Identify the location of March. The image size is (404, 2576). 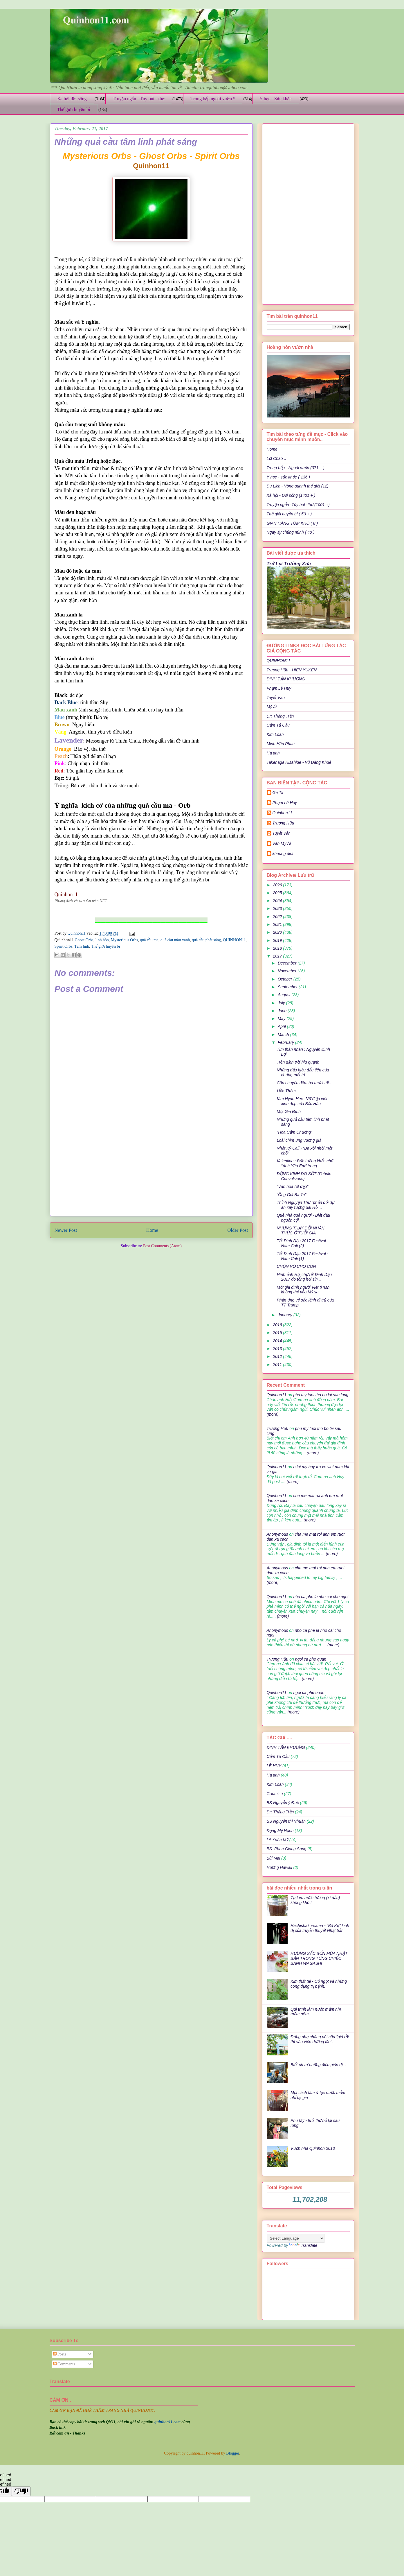
(284, 1034).